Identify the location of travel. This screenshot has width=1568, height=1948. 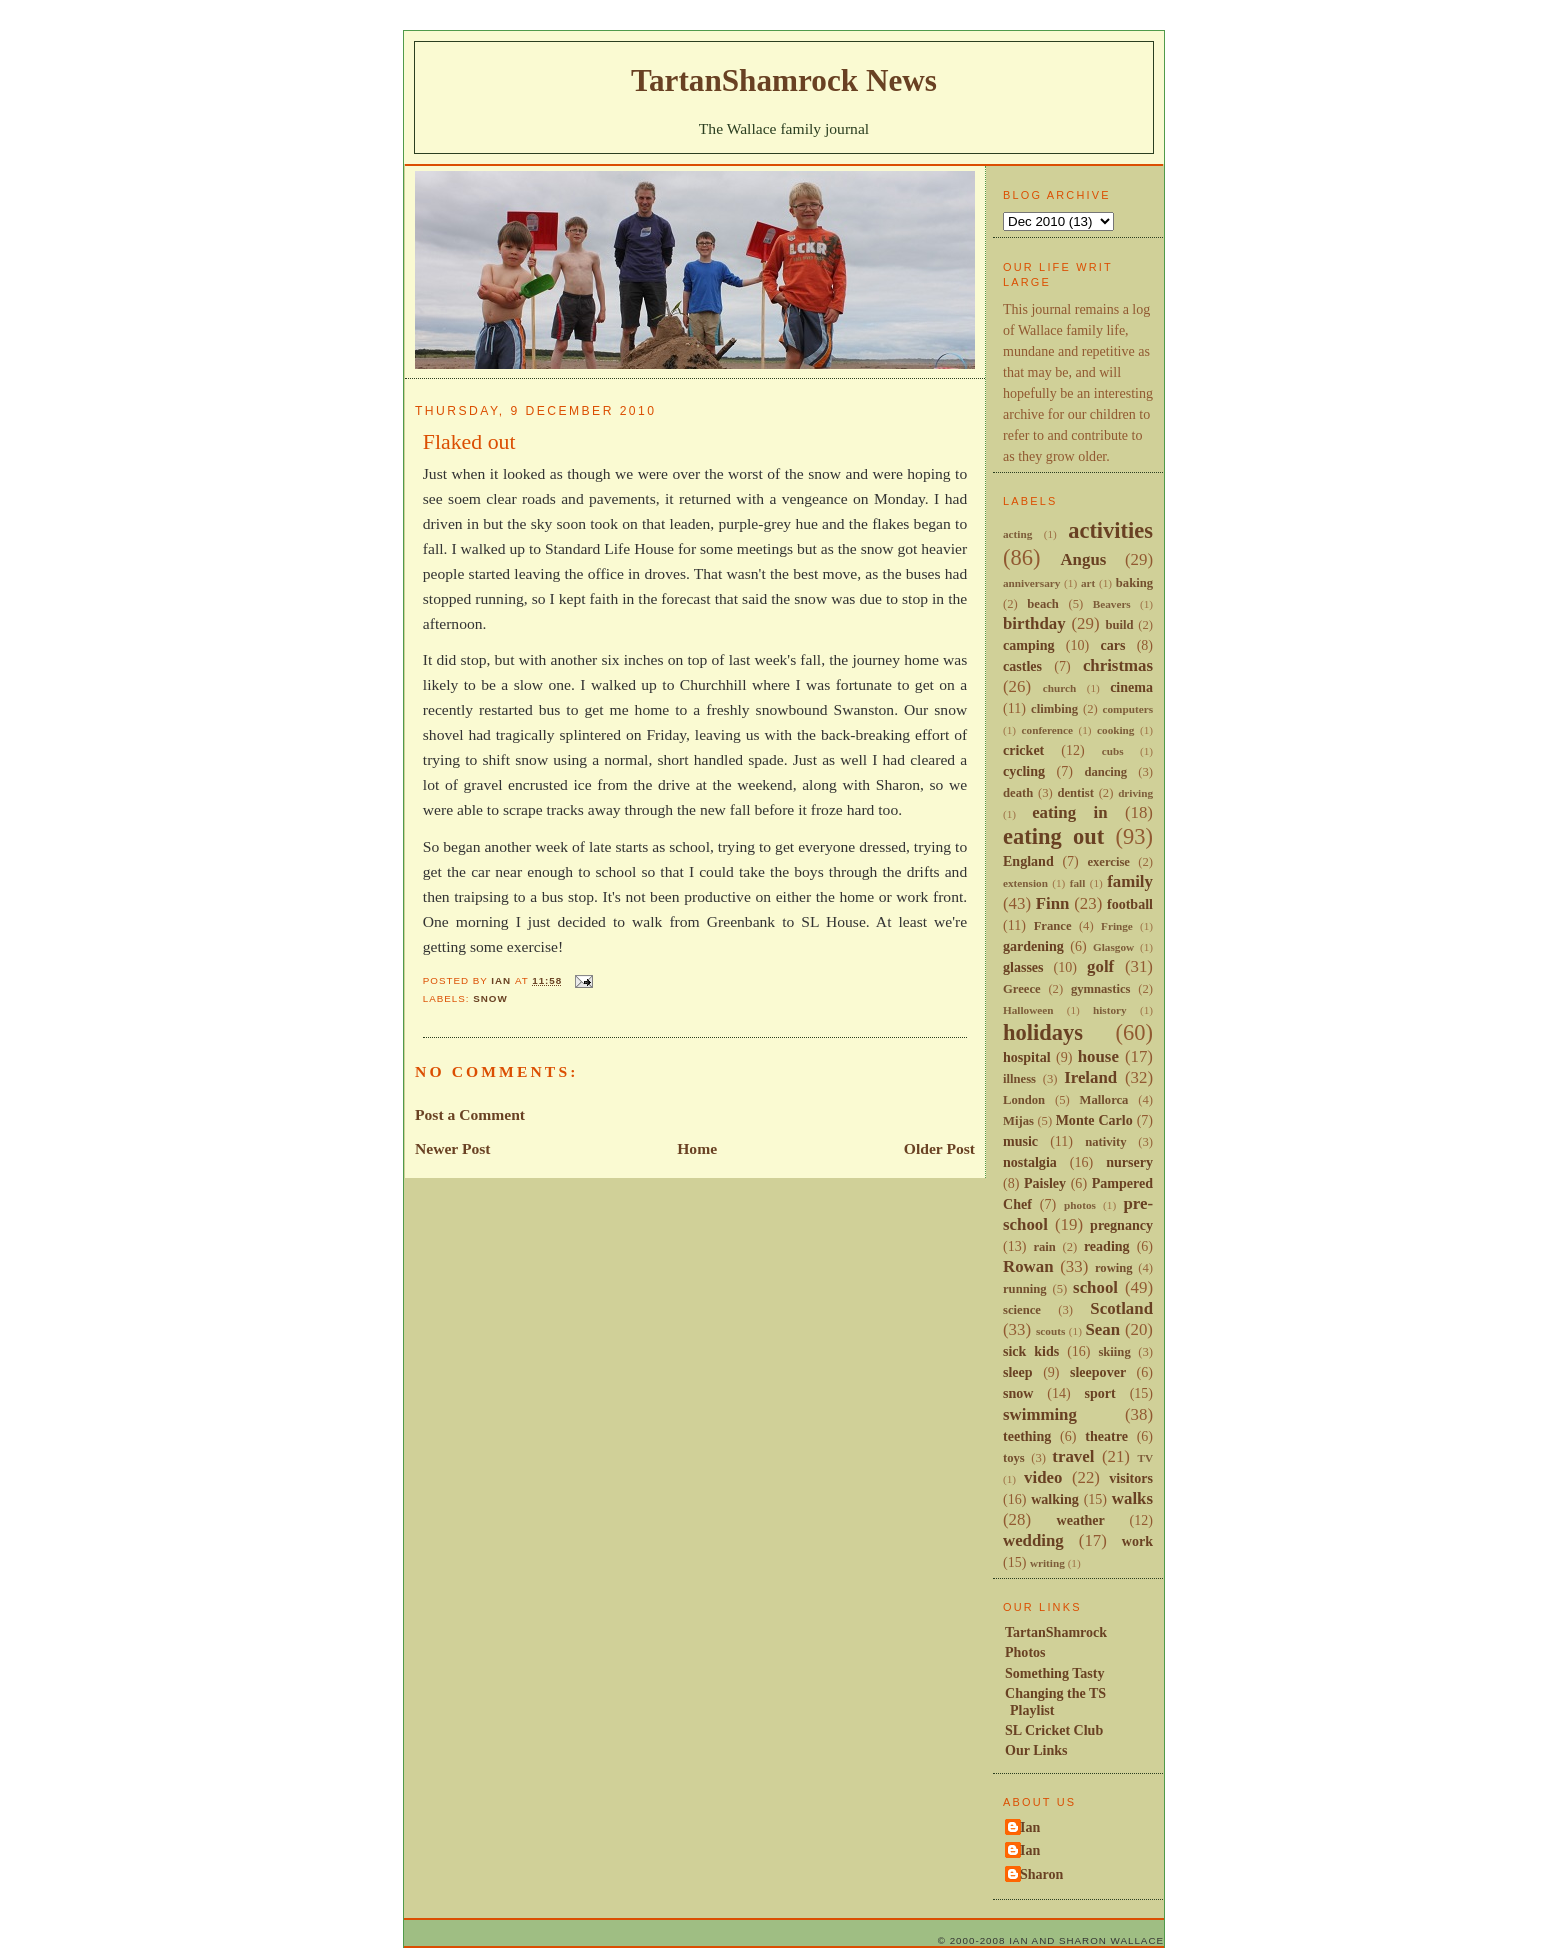
(1073, 1456).